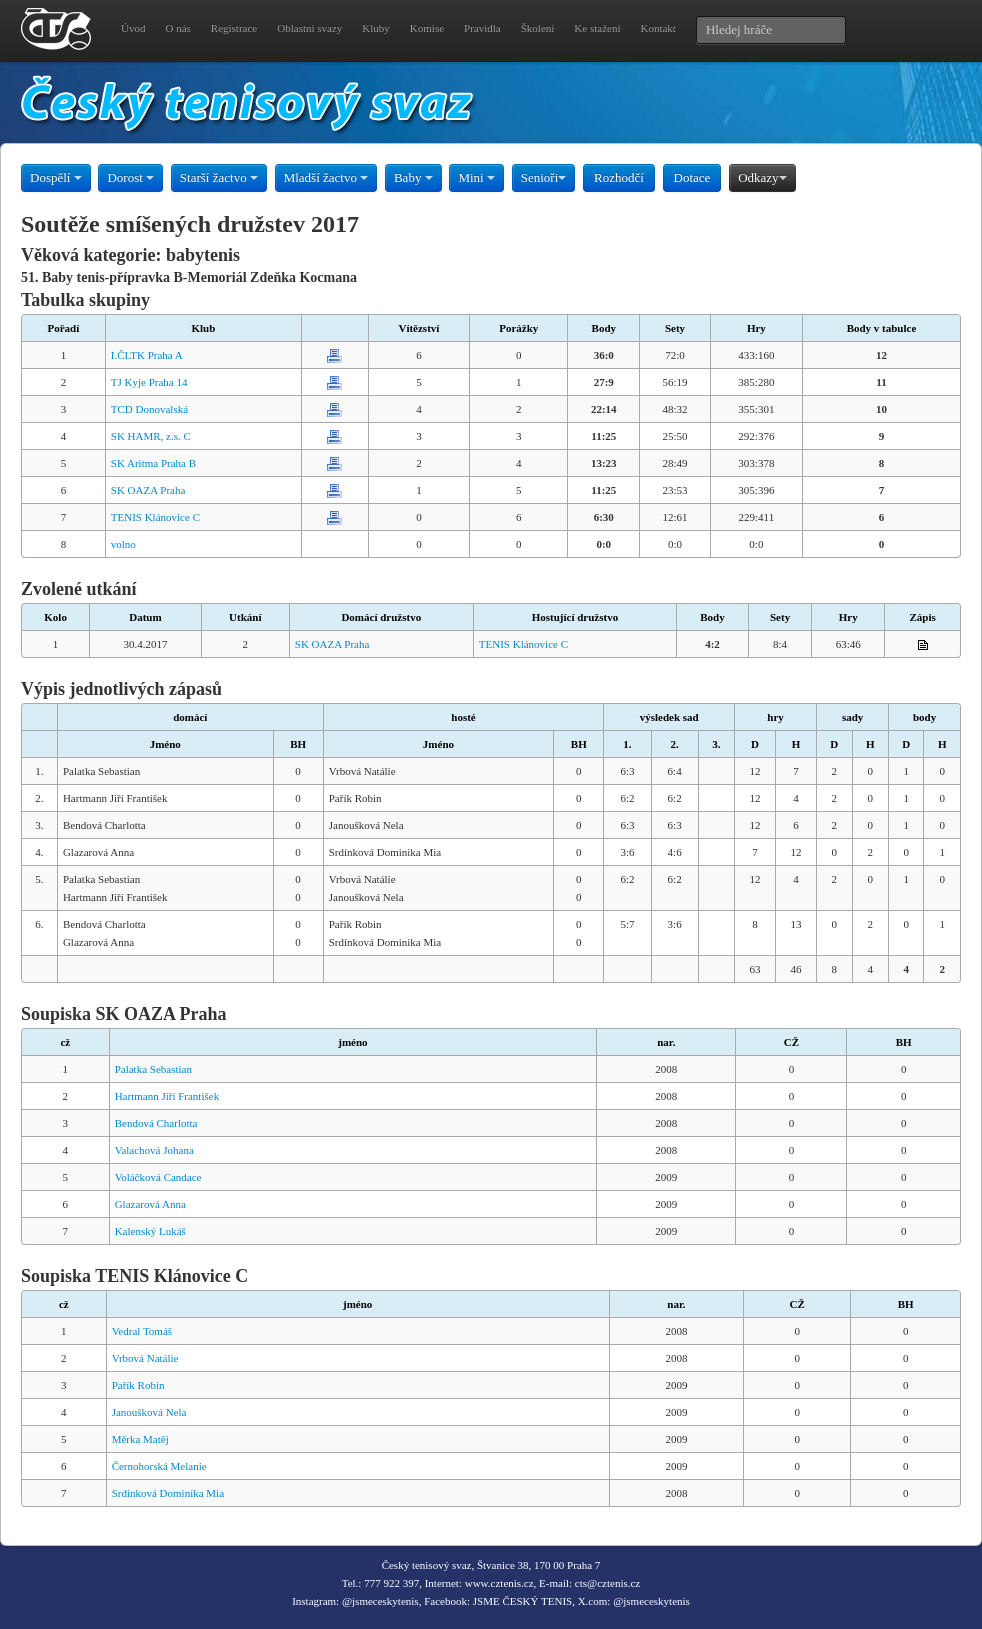 This screenshot has height=1629, width=982. Describe the element at coordinates (133, 28) in the screenshot. I see `Úvod` at that location.